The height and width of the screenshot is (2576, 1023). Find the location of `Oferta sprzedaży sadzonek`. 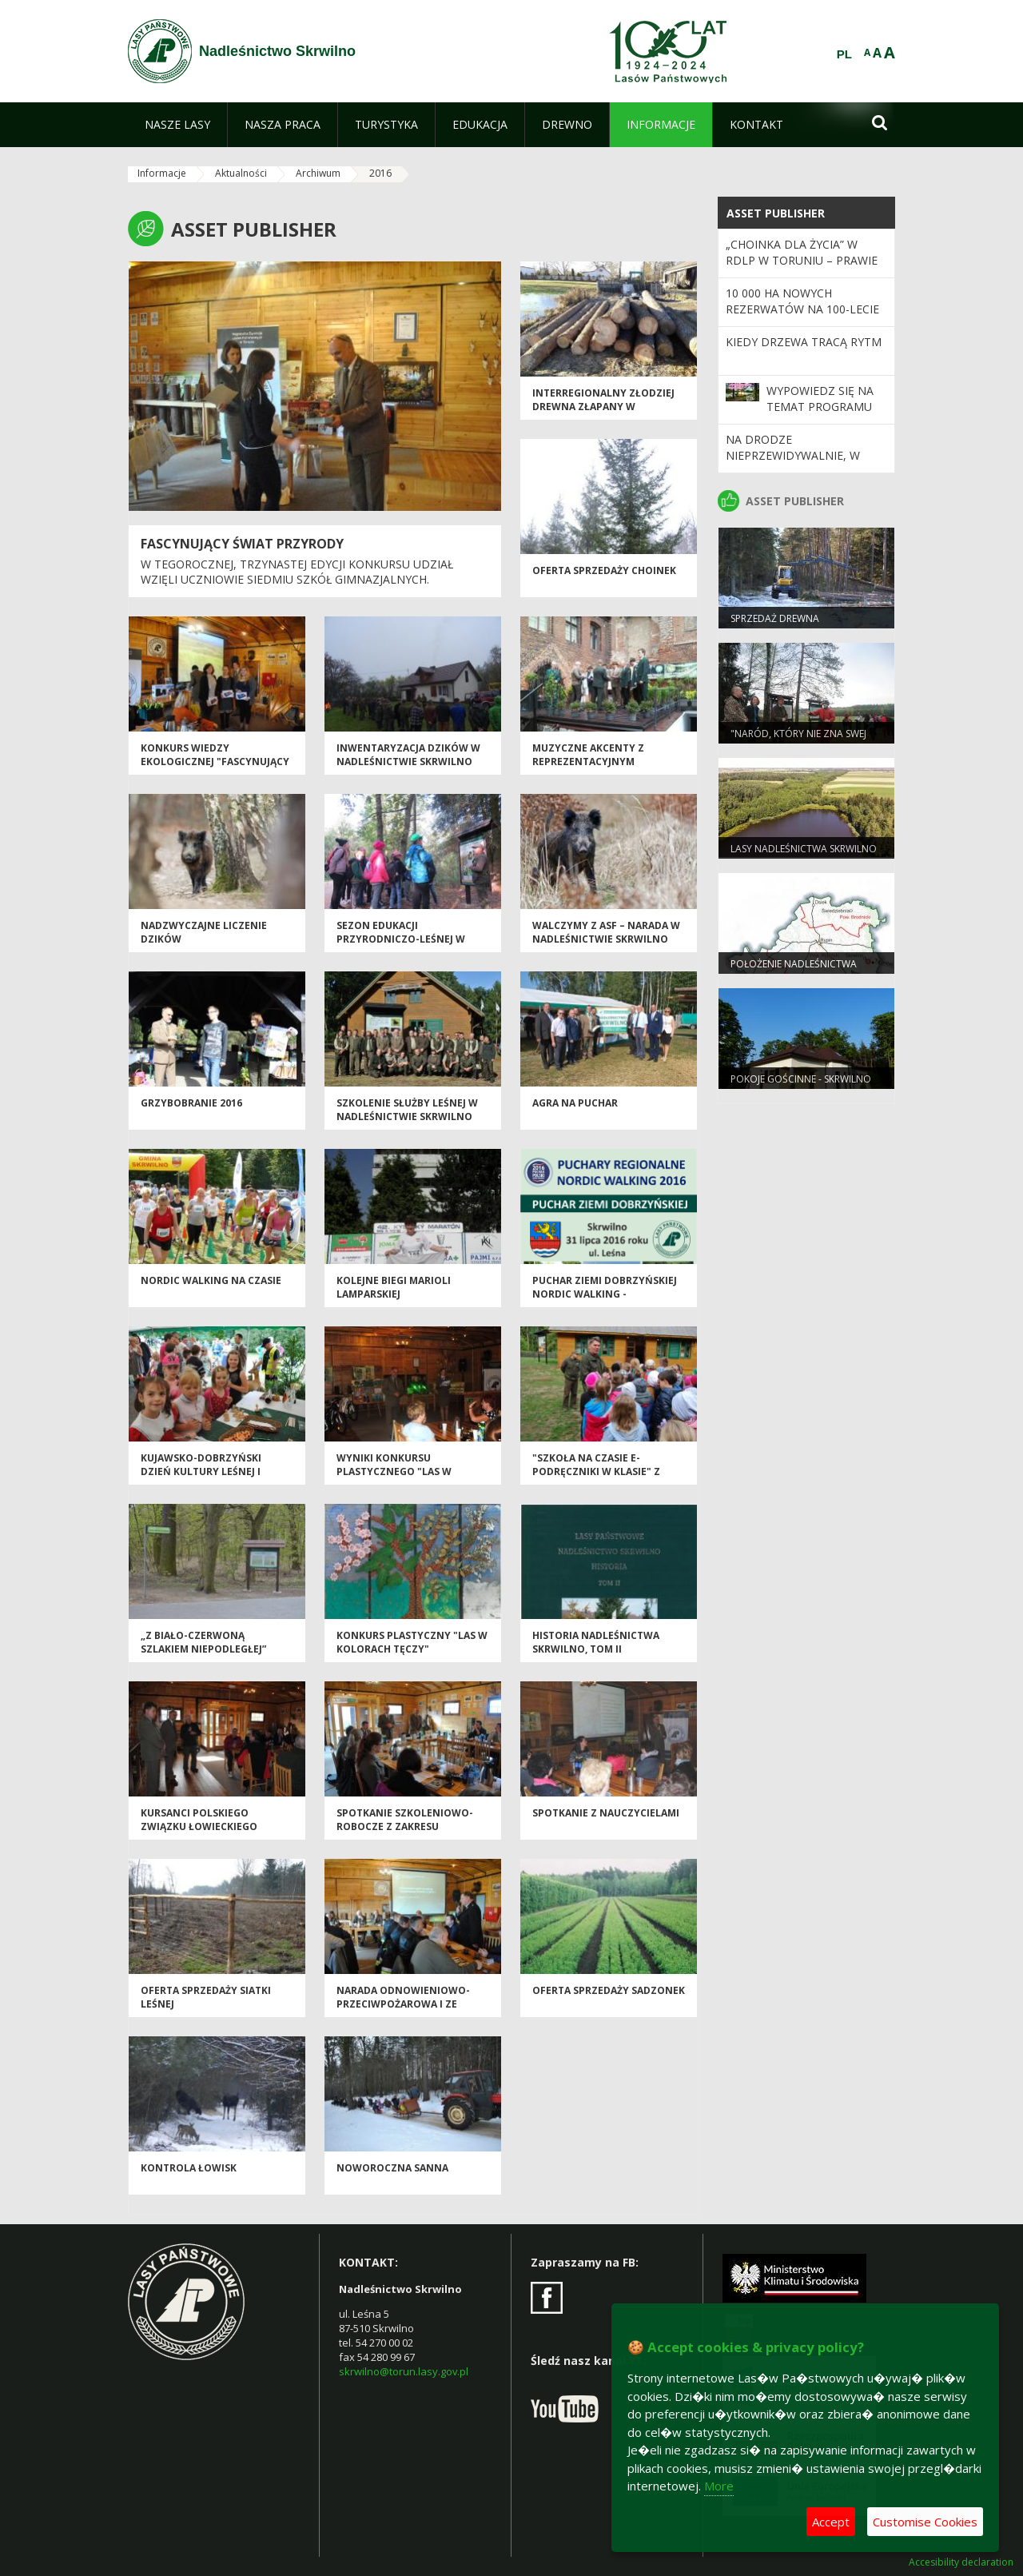

Oferta sprzedaży sadzonek is located at coordinates (608, 1990).